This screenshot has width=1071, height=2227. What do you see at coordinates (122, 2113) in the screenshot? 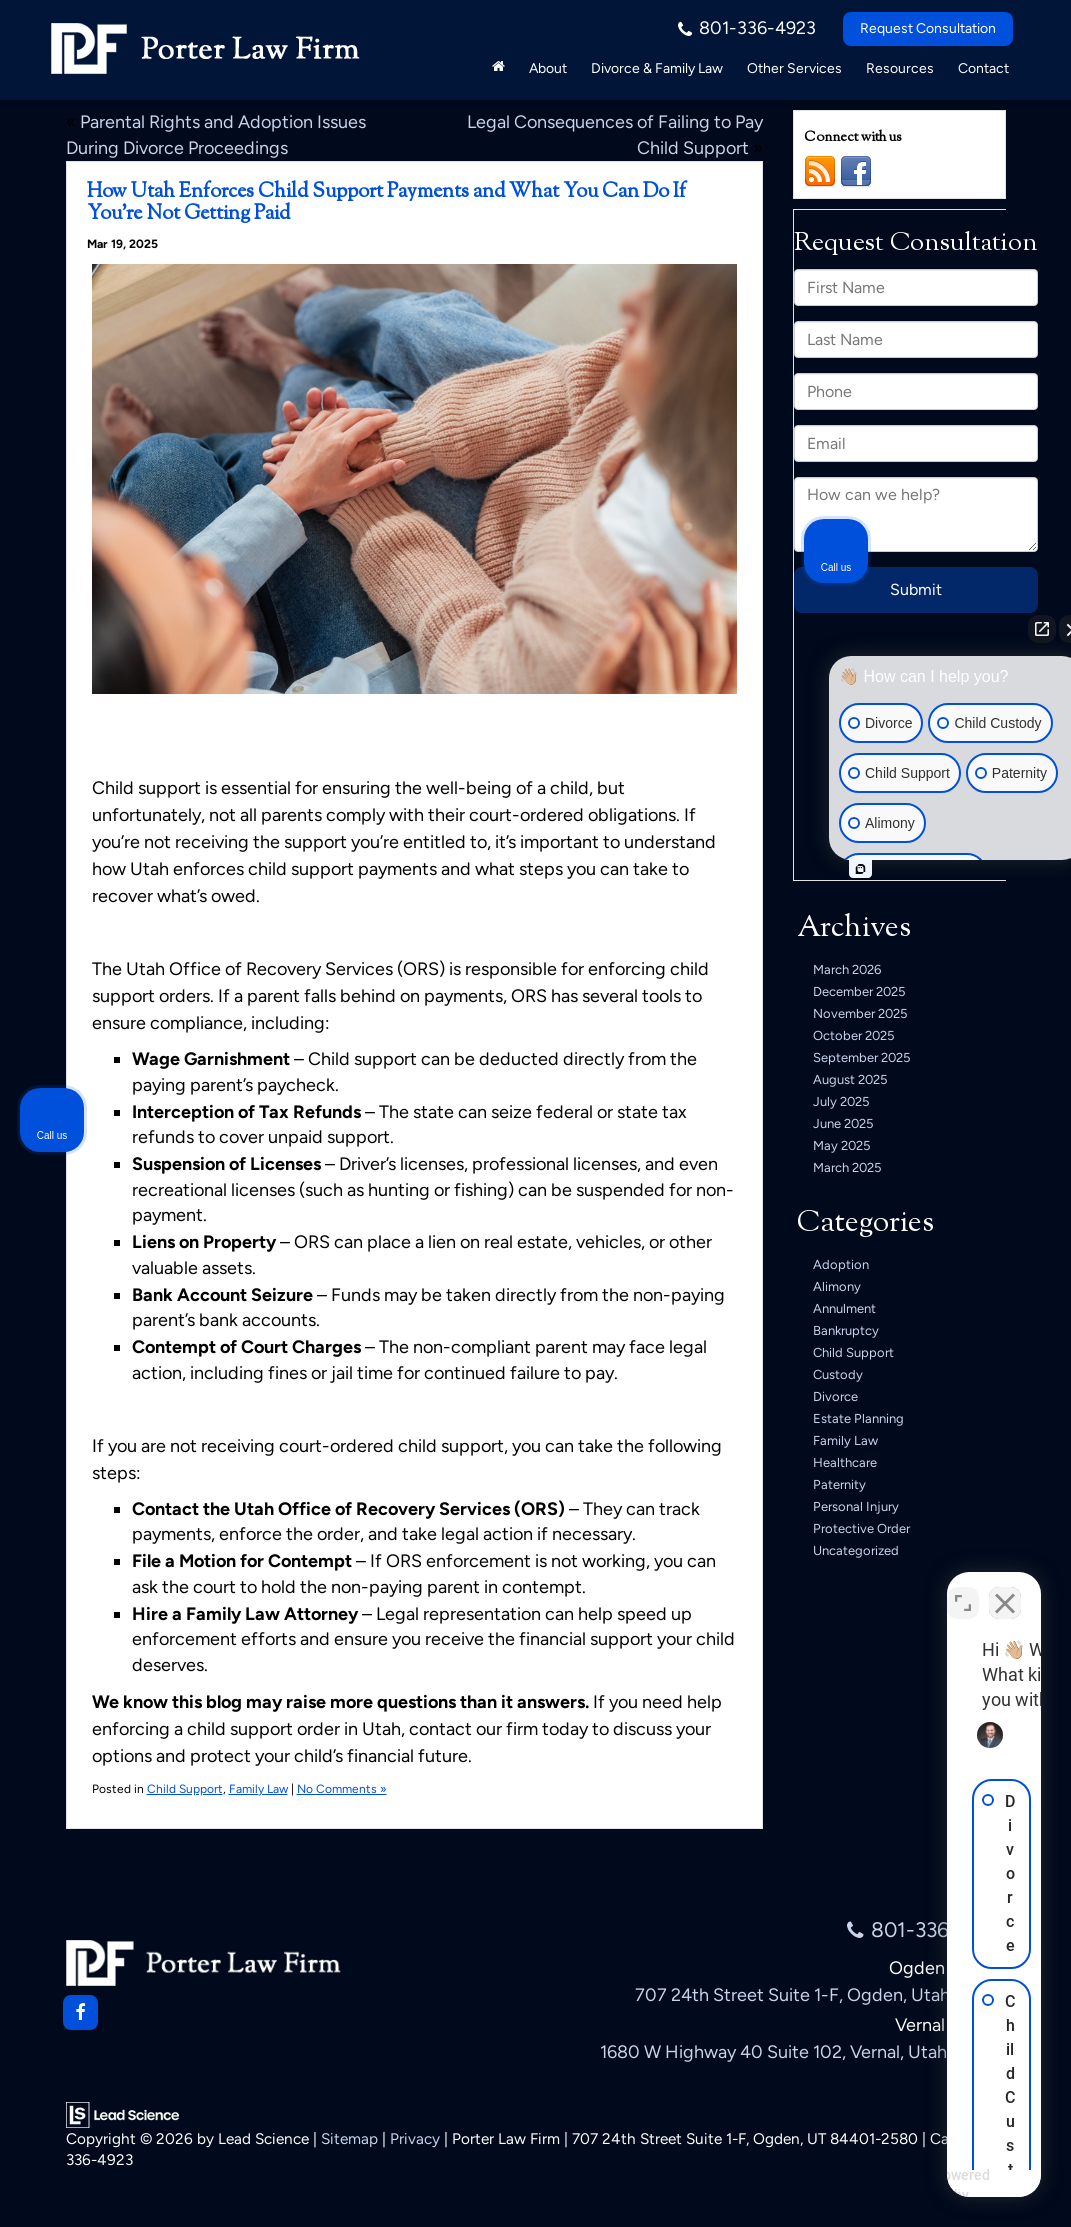
I see `[Lead Science]` at bounding box center [122, 2113].